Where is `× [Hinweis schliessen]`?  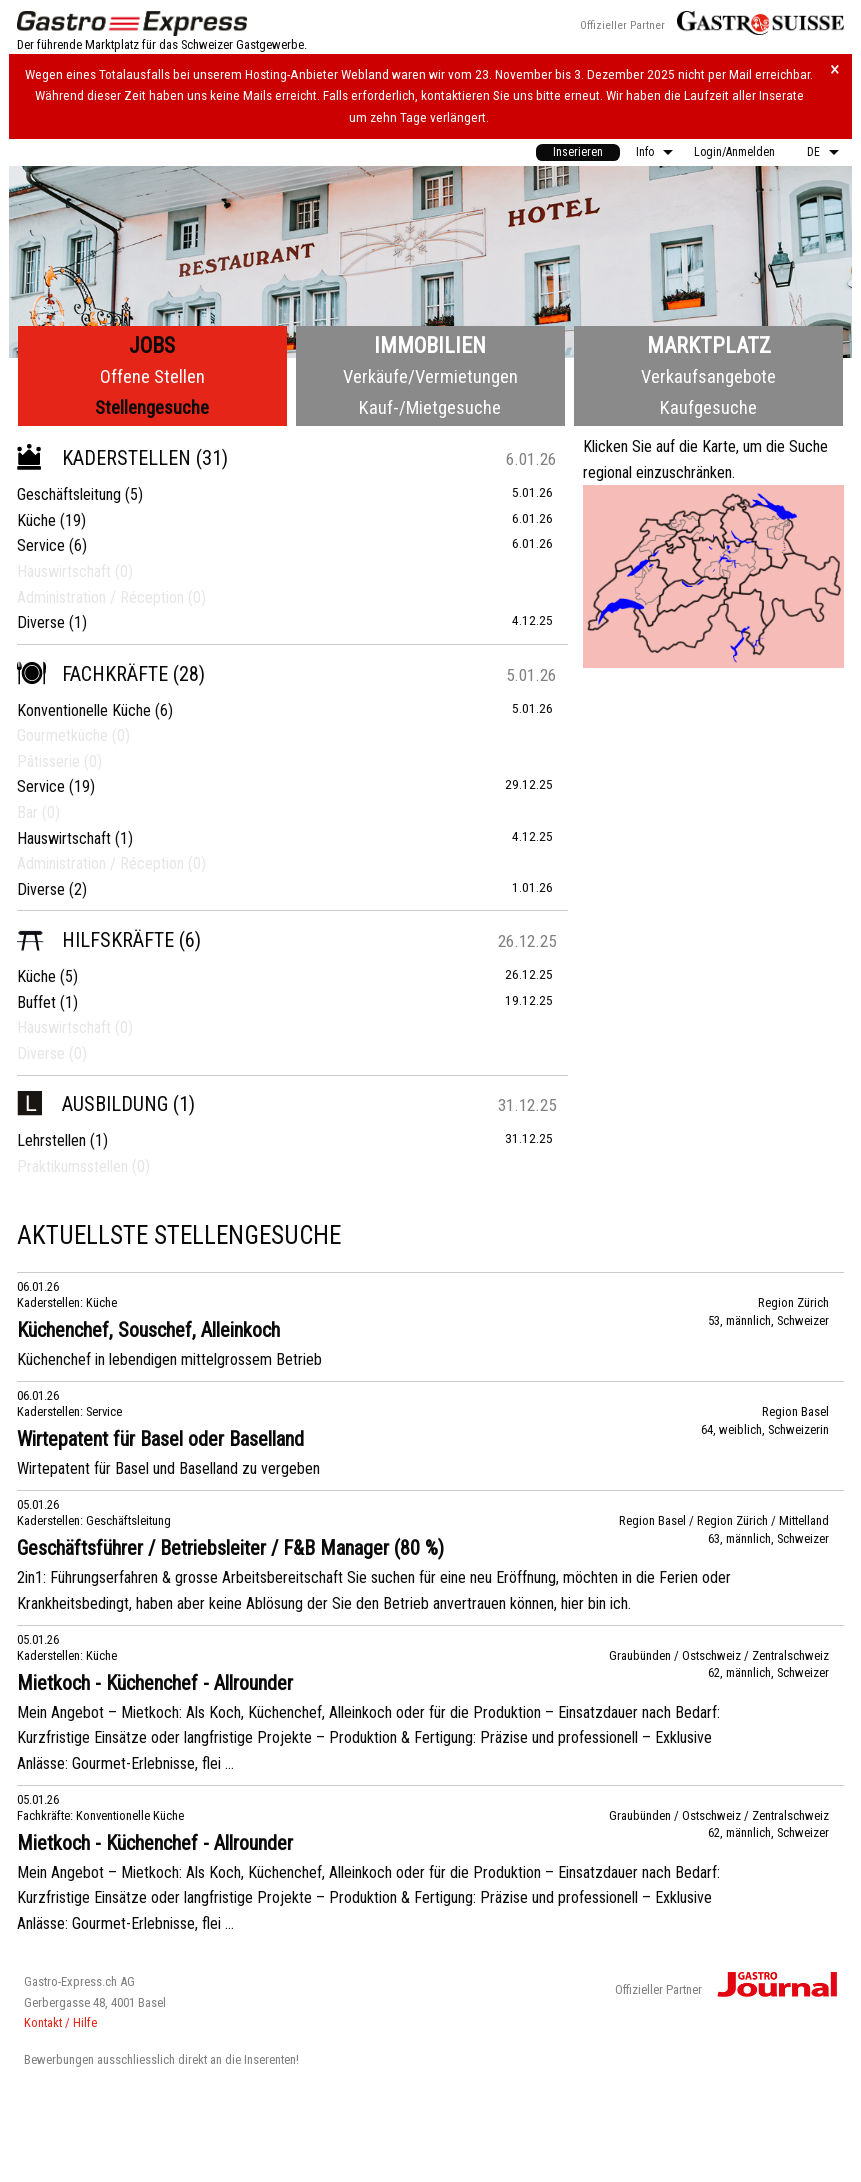
× [Hinweis schliessen] is located at coordinates (835, 69).